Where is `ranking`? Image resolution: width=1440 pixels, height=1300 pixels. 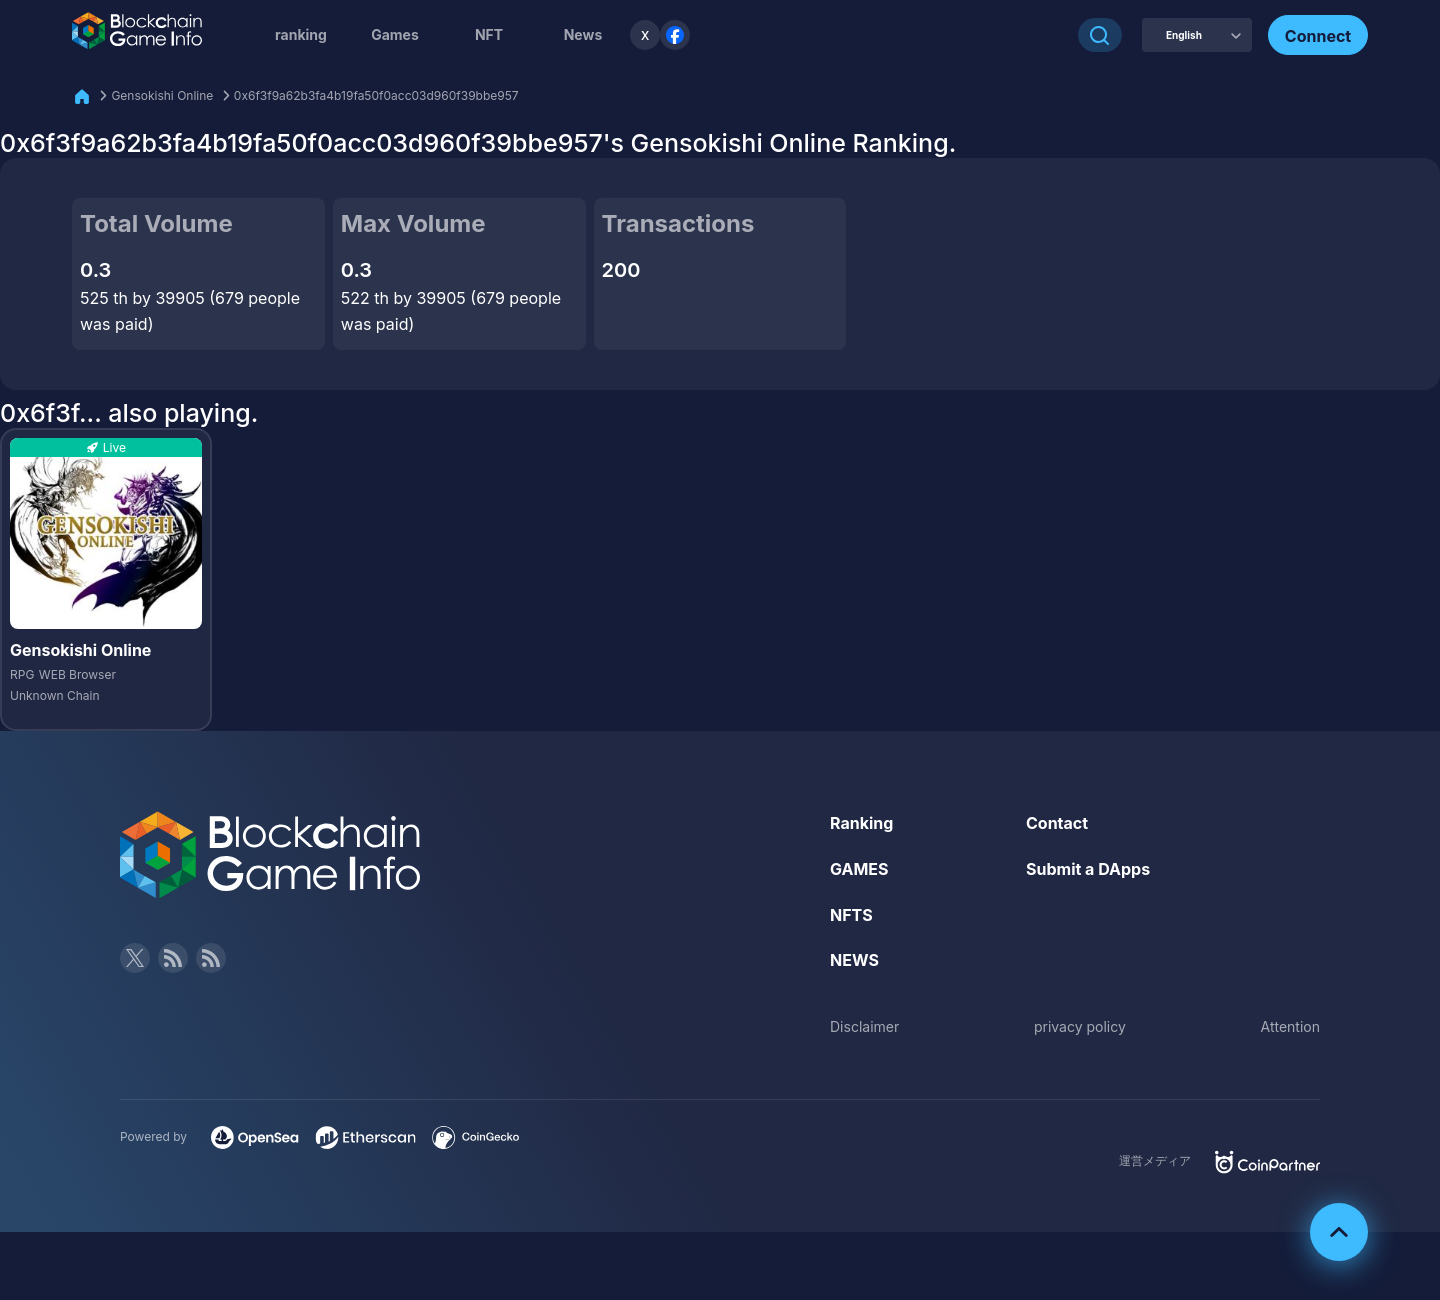 ranking is located at coordinates (301, 34).